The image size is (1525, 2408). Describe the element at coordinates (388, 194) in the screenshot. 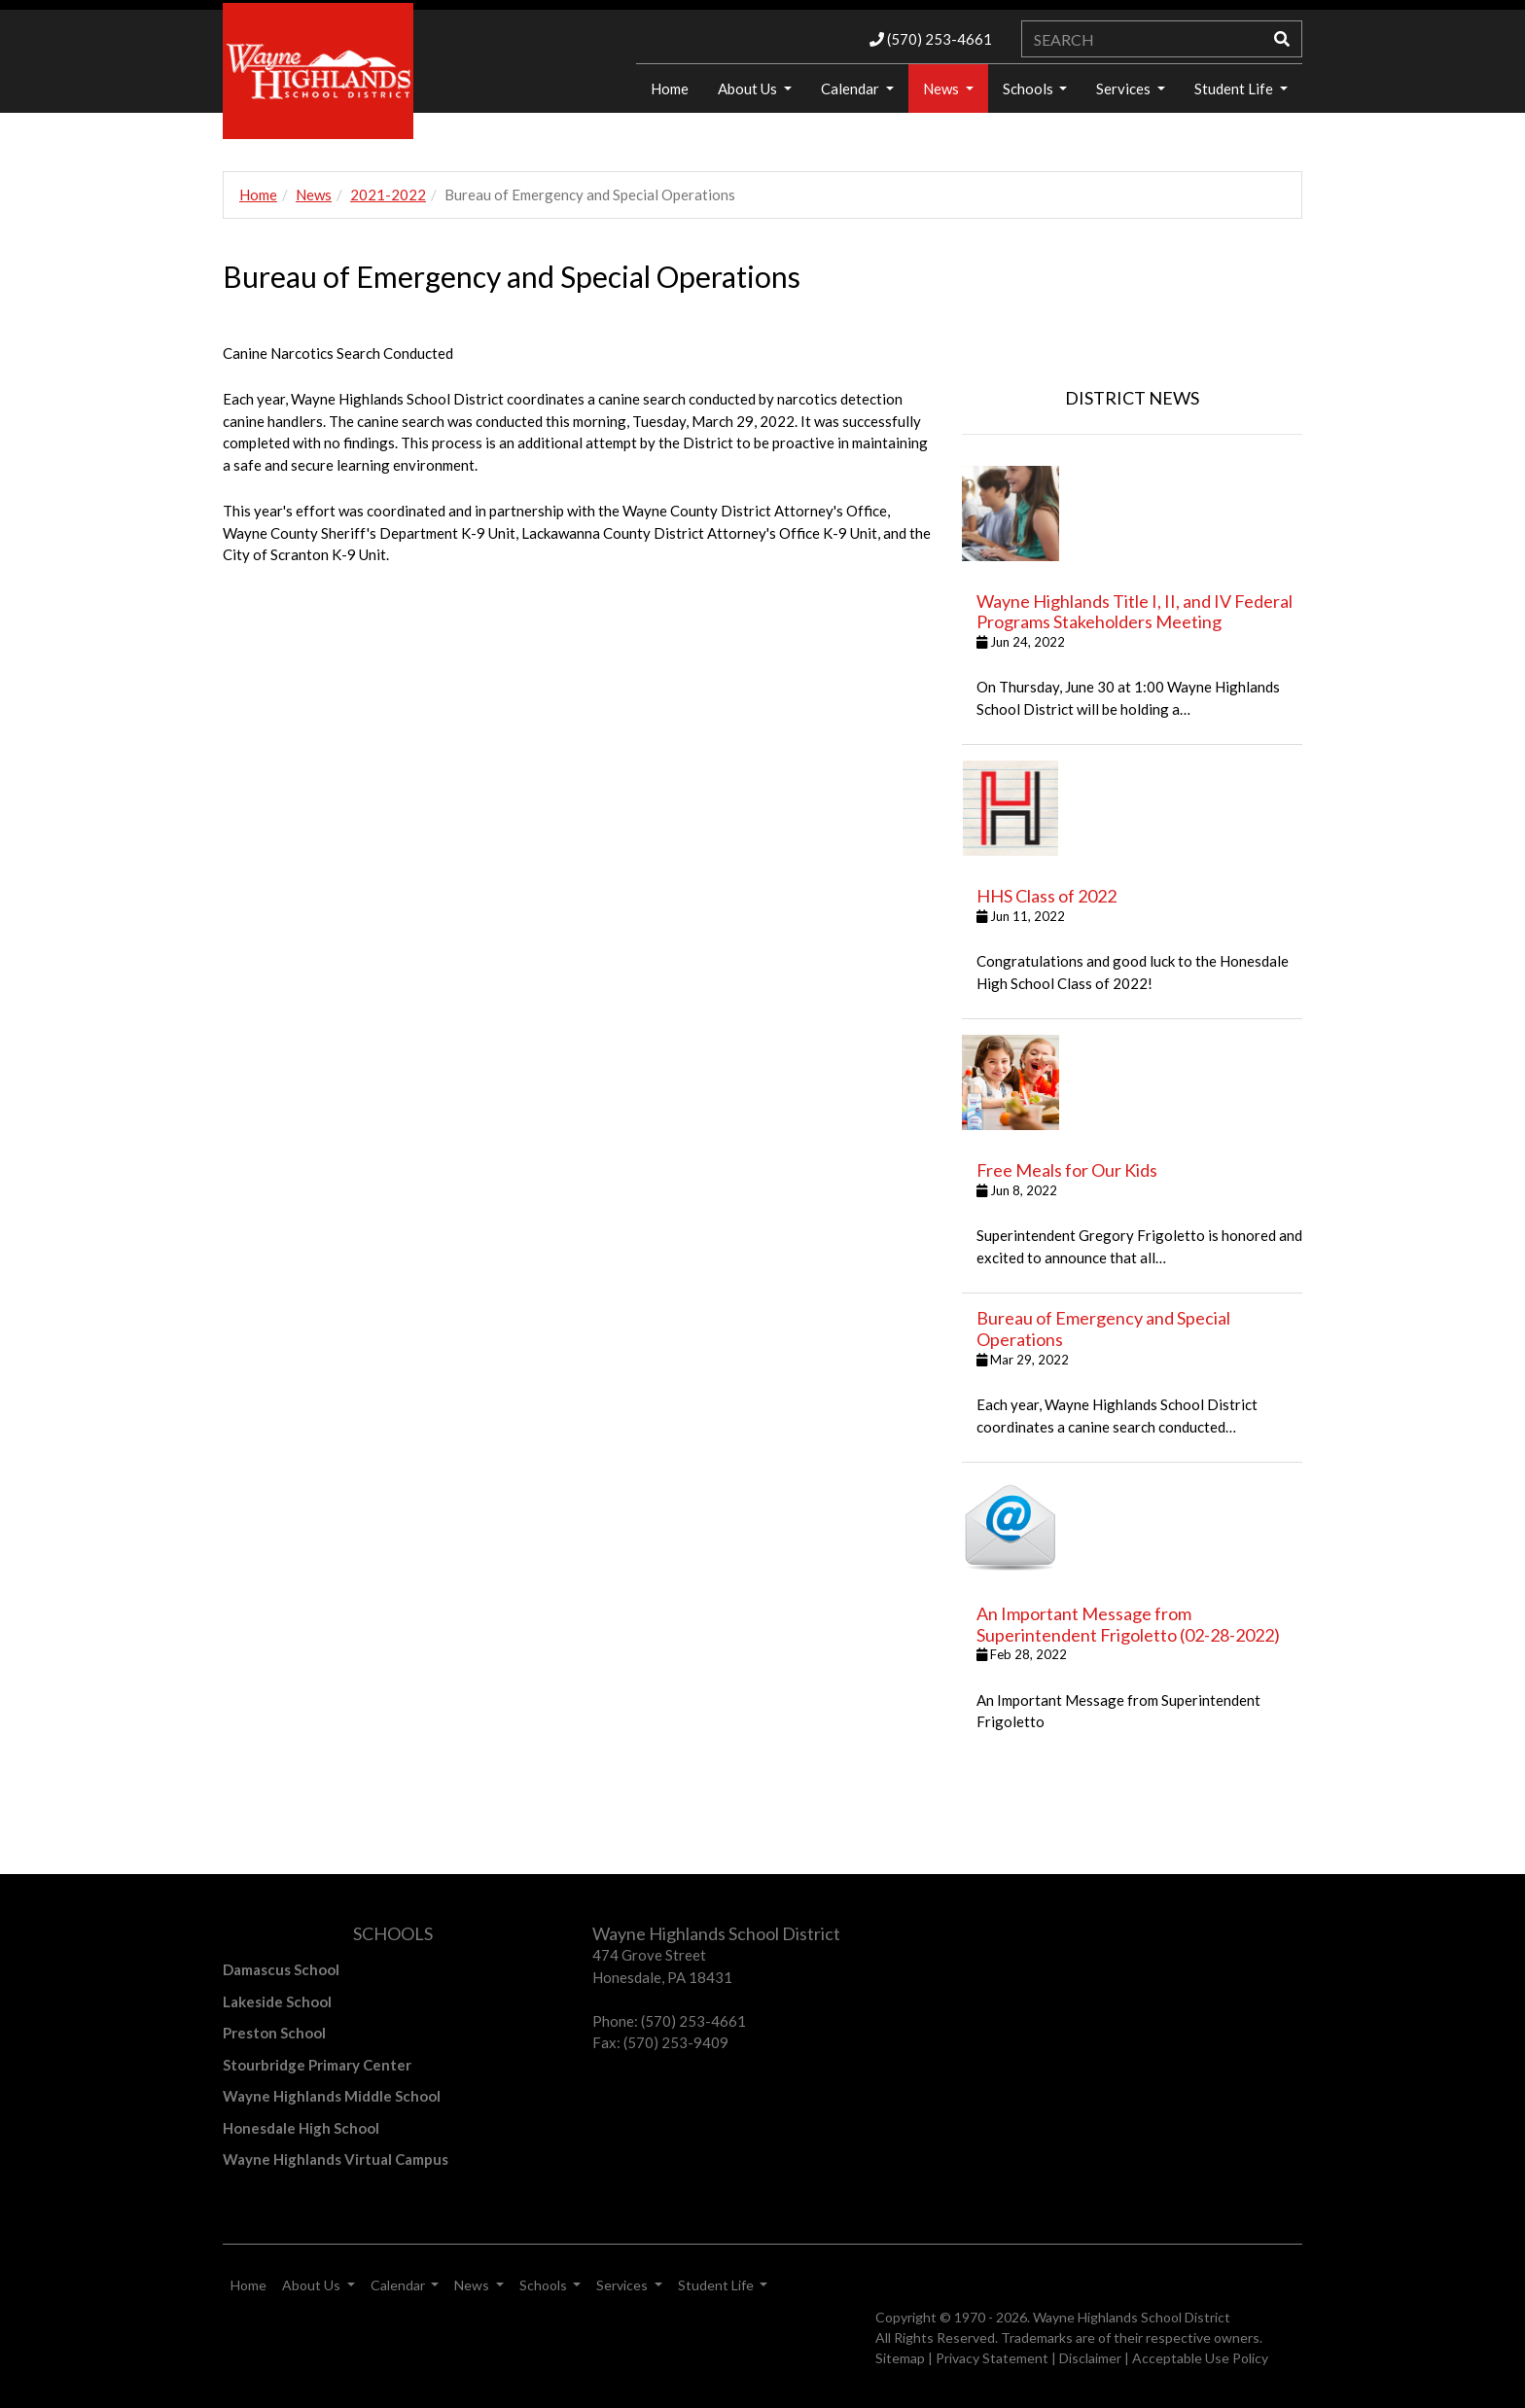

I see `2021-2022` at that location.